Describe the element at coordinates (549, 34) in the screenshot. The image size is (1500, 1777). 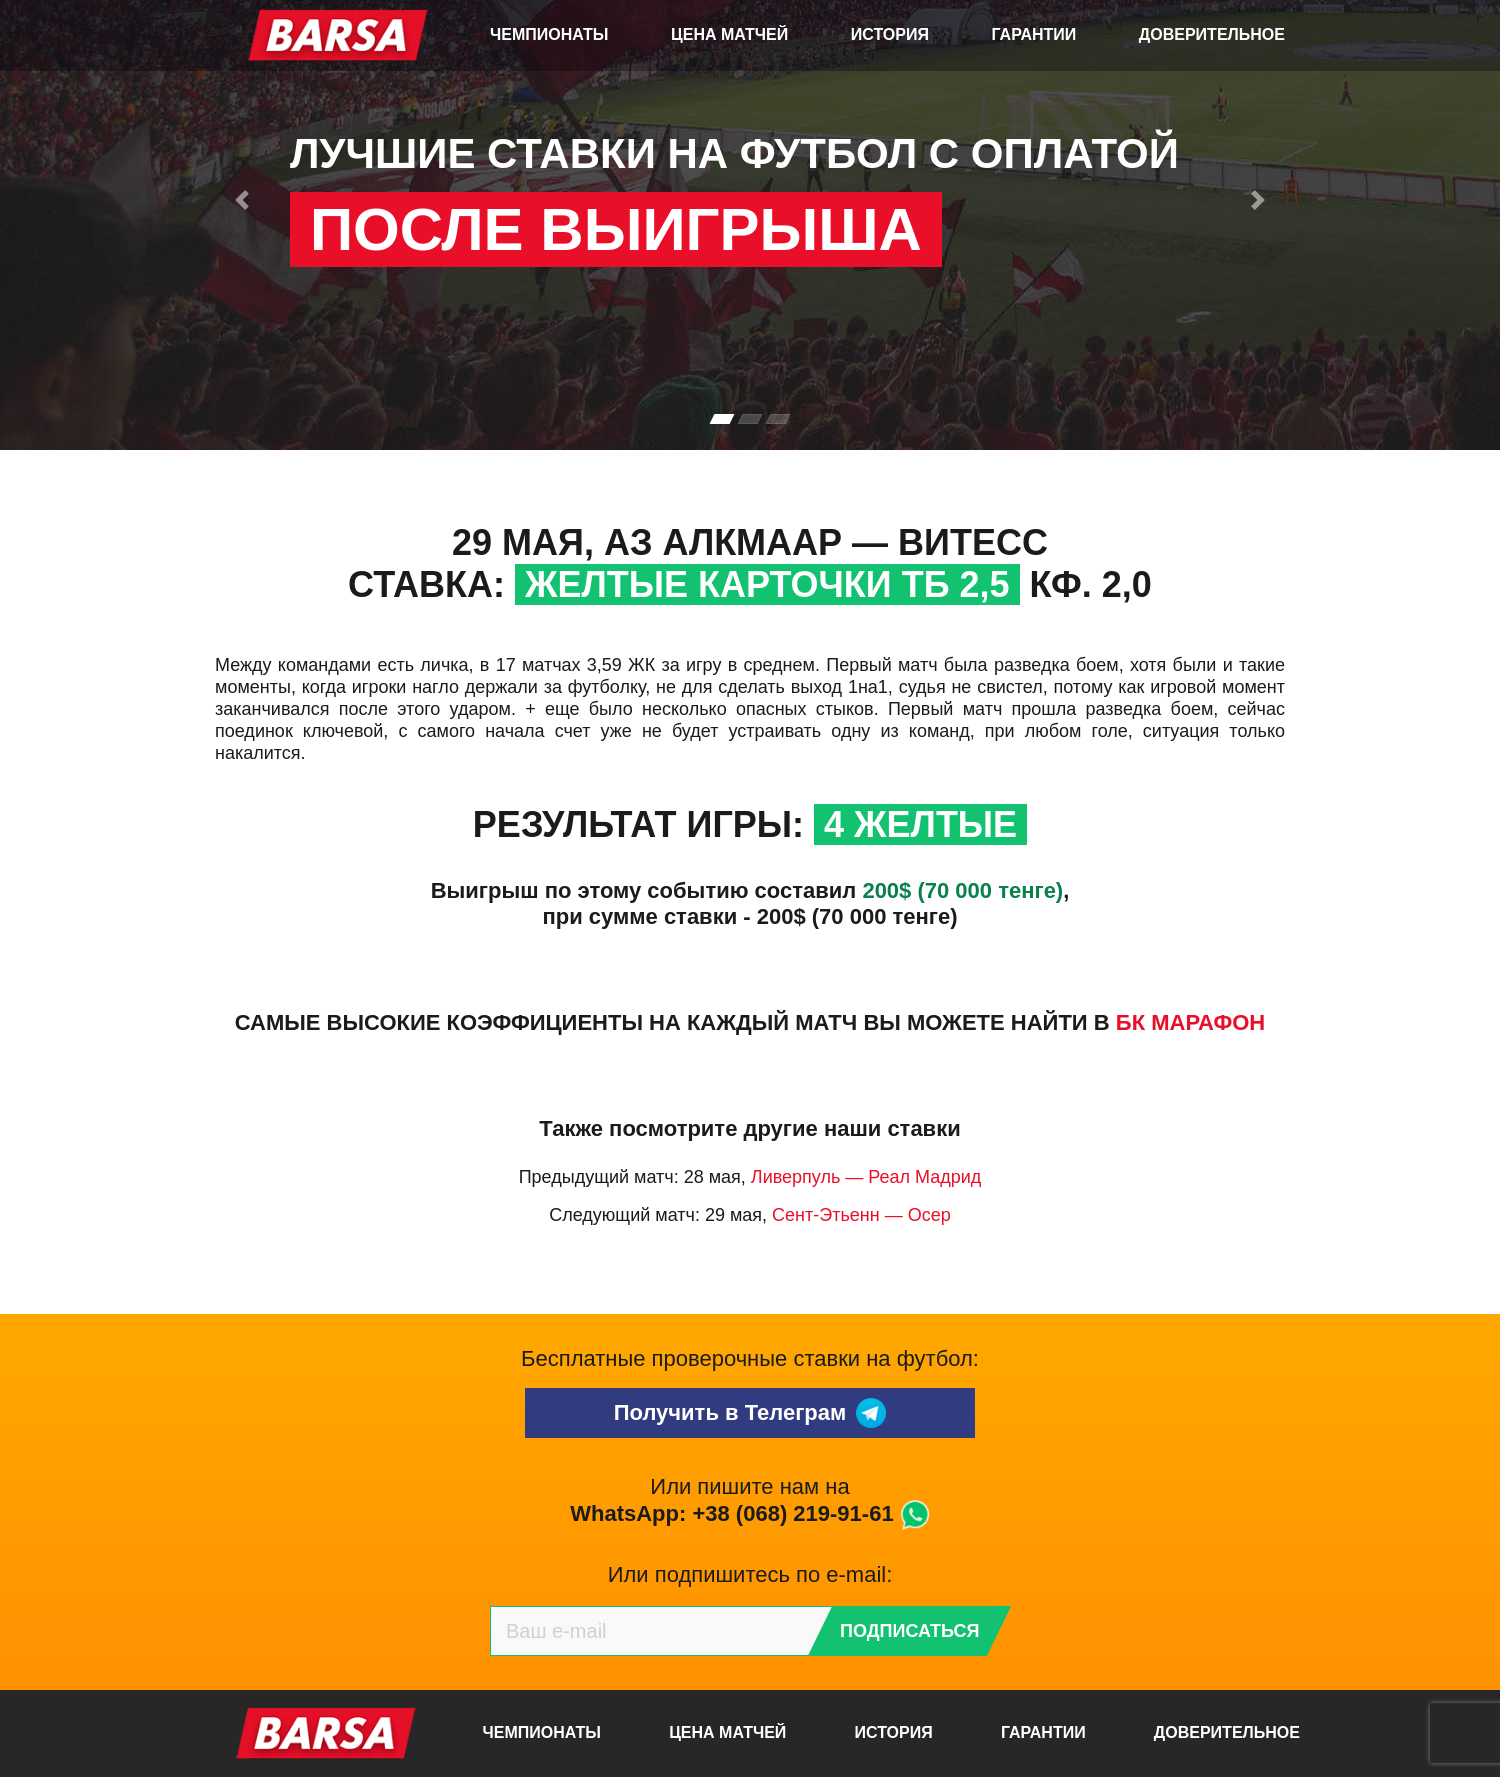
I see `Чемпионаты` at that location.